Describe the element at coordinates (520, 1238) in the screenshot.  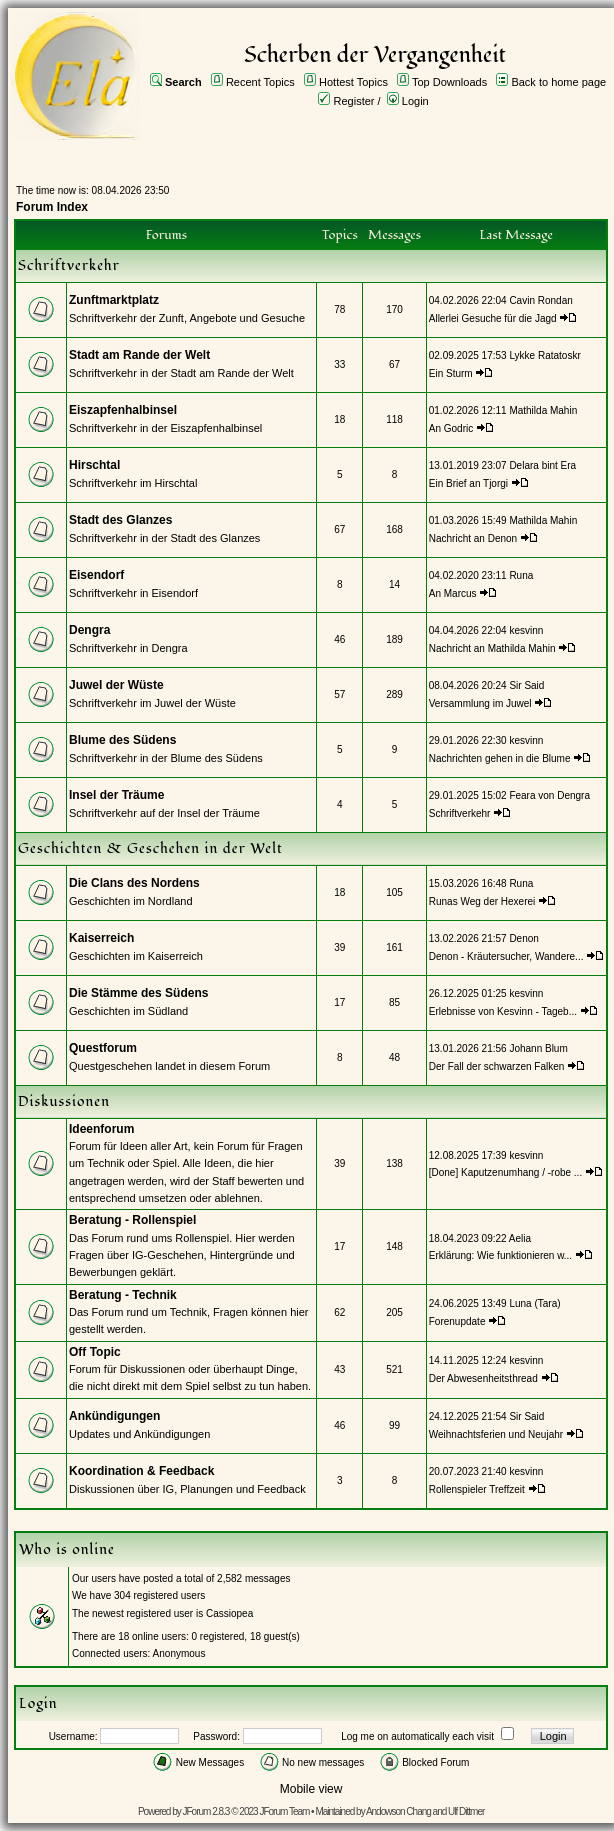
I see `Aelia` at that location.